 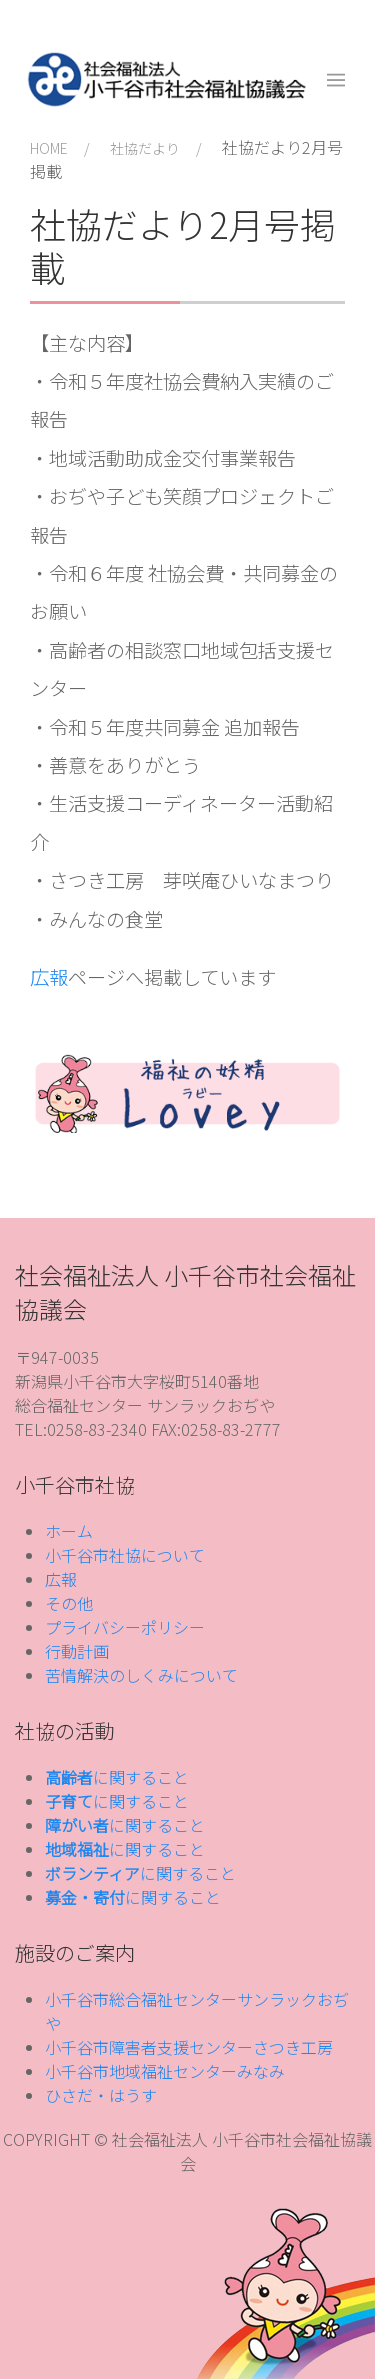 What do you see at coordinates (49, 977) in the screenshot?
I see `広報` at bounding box center [49, 977].